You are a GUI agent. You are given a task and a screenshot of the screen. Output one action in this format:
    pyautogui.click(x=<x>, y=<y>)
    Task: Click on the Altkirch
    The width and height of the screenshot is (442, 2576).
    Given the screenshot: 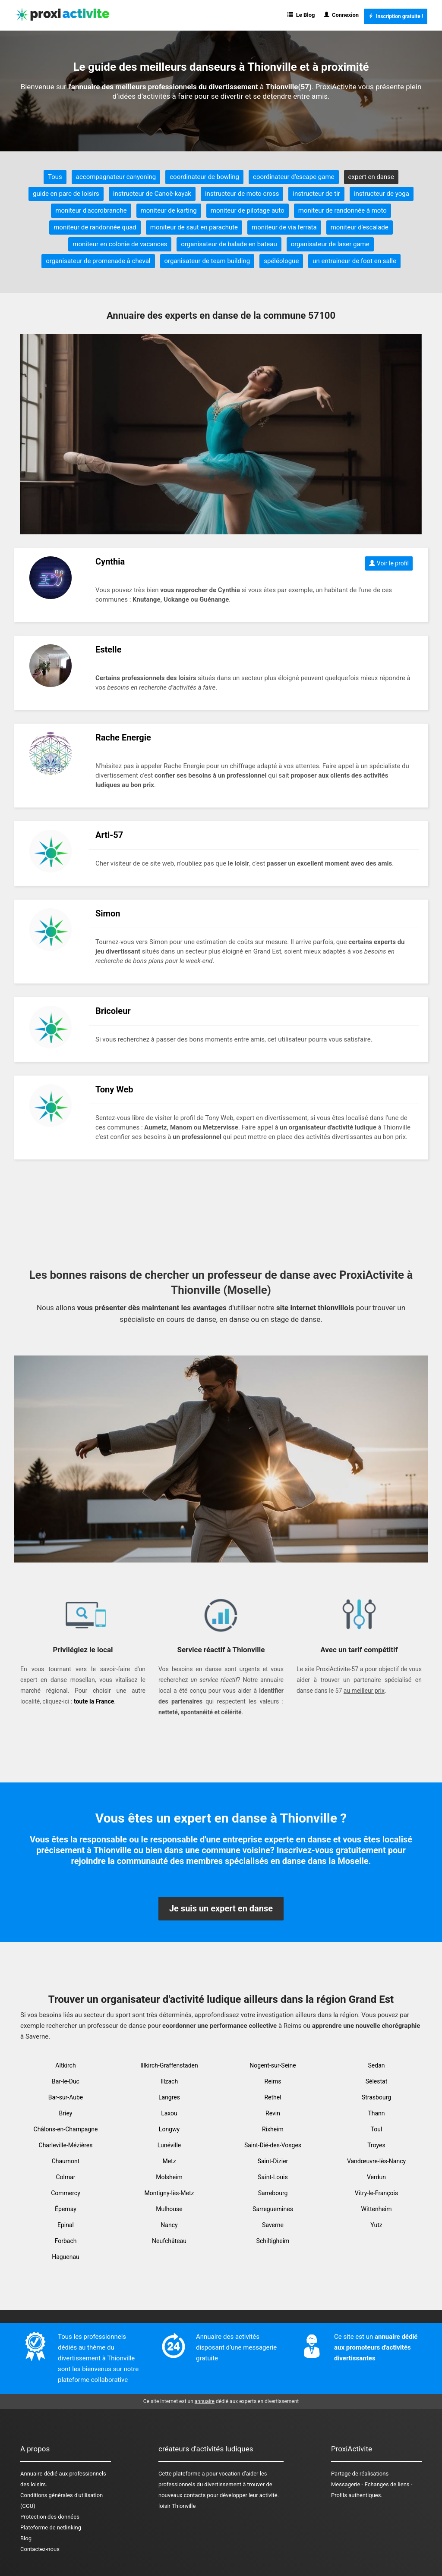 What is the action you would take?
    pyautogui.click(x=65, y=2065)
    